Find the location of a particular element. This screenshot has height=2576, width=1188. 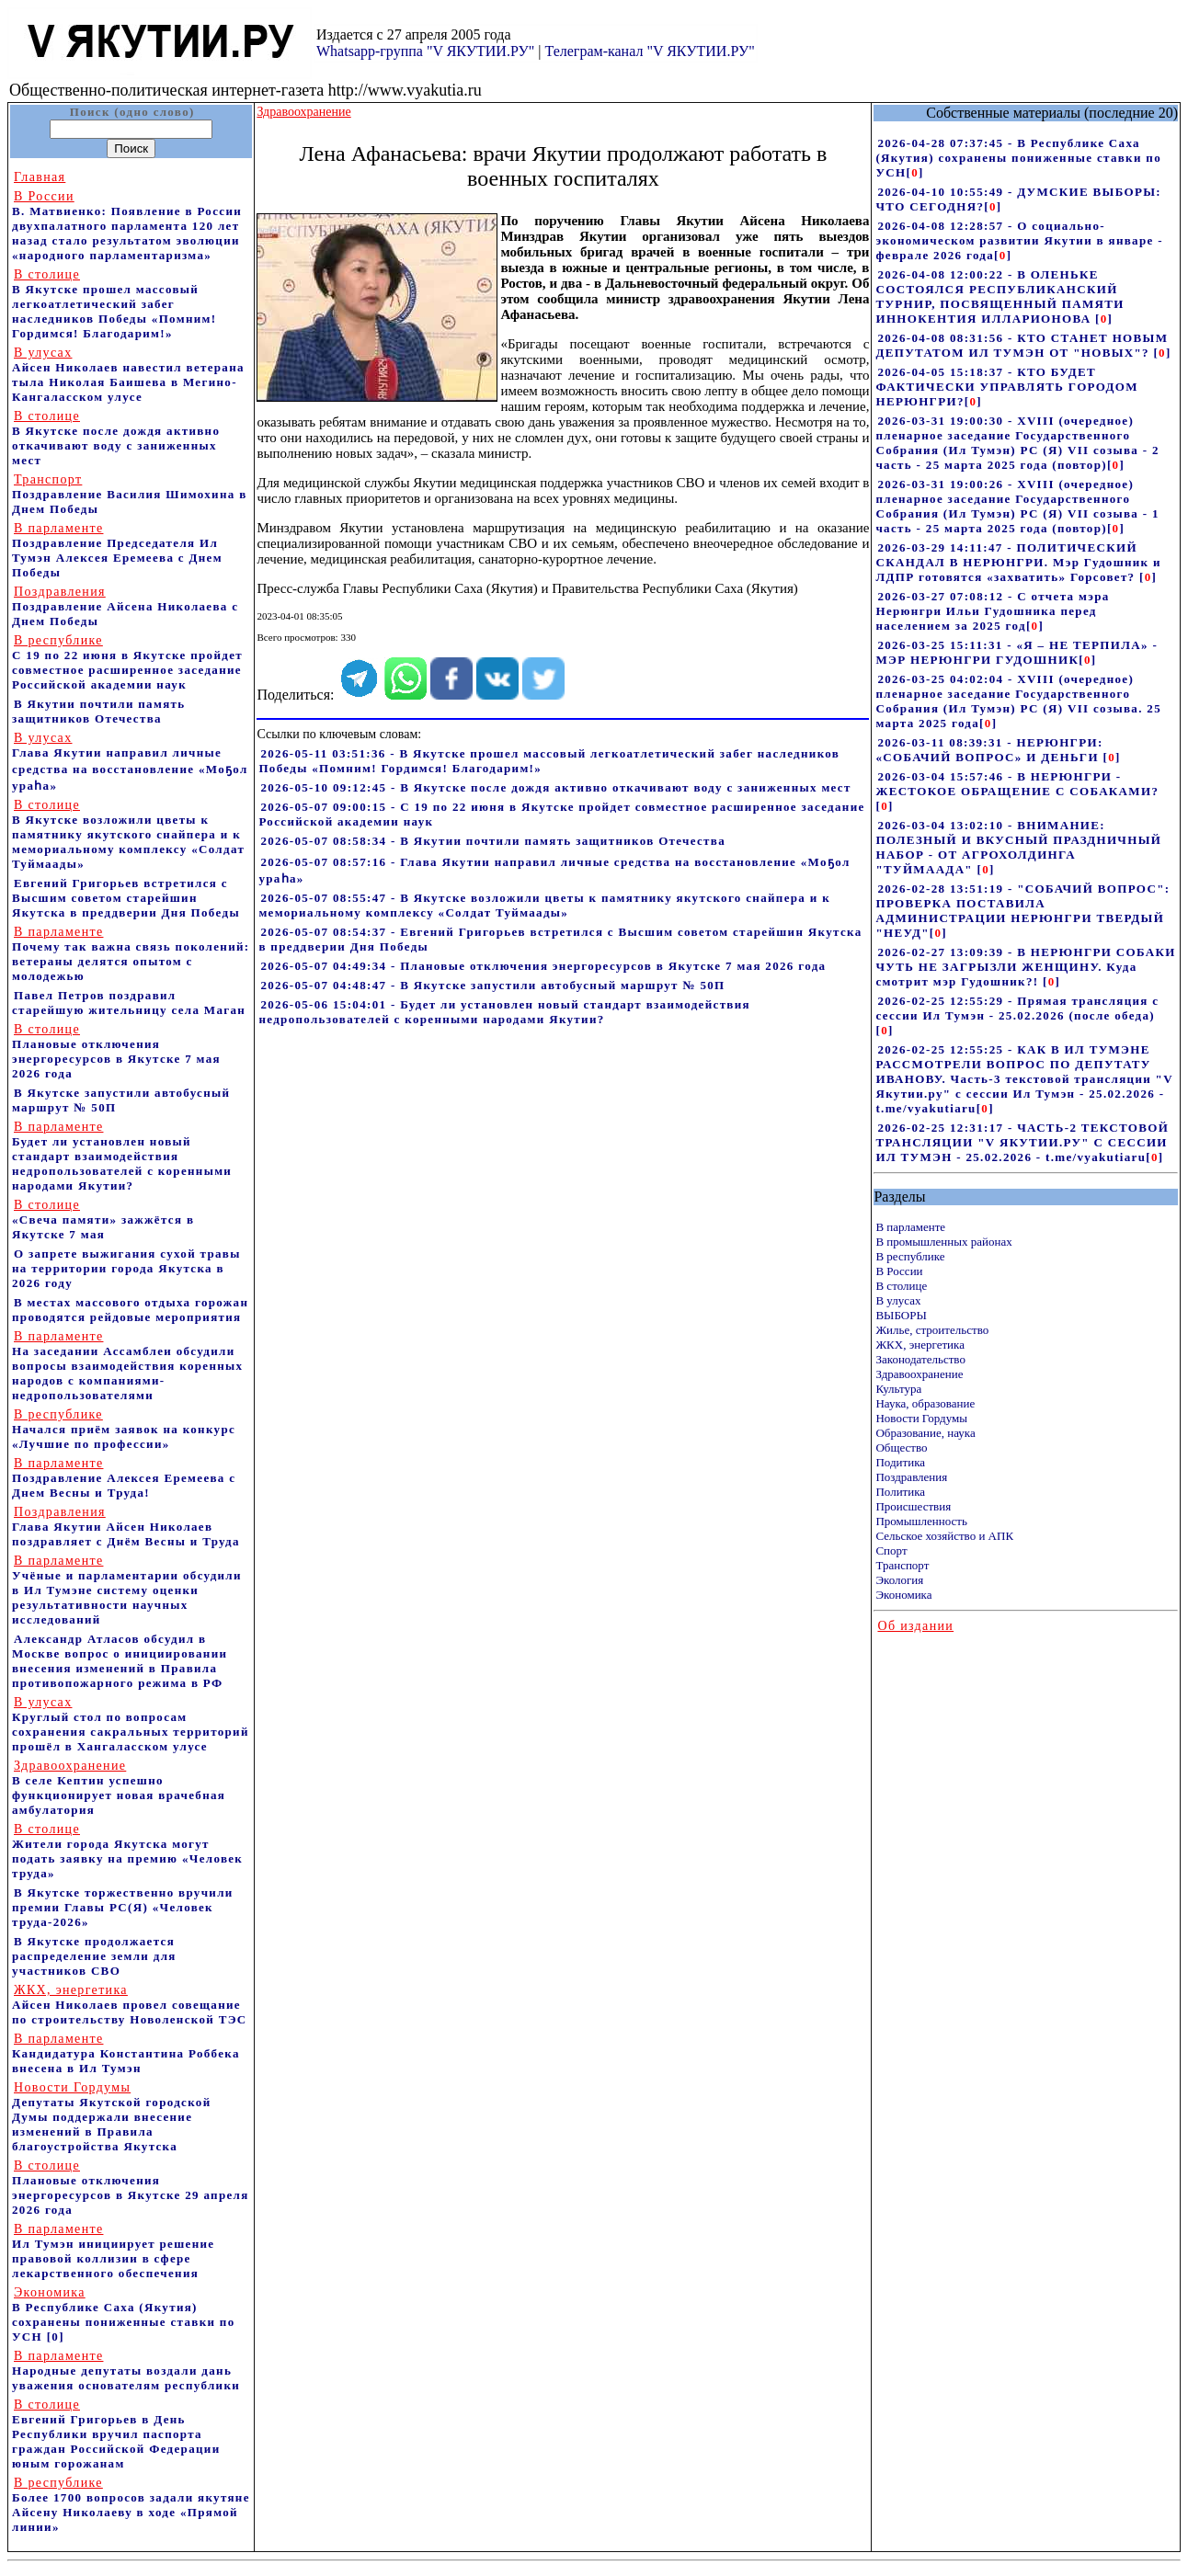

Образование, наука is located at coordinates (925, 1433).